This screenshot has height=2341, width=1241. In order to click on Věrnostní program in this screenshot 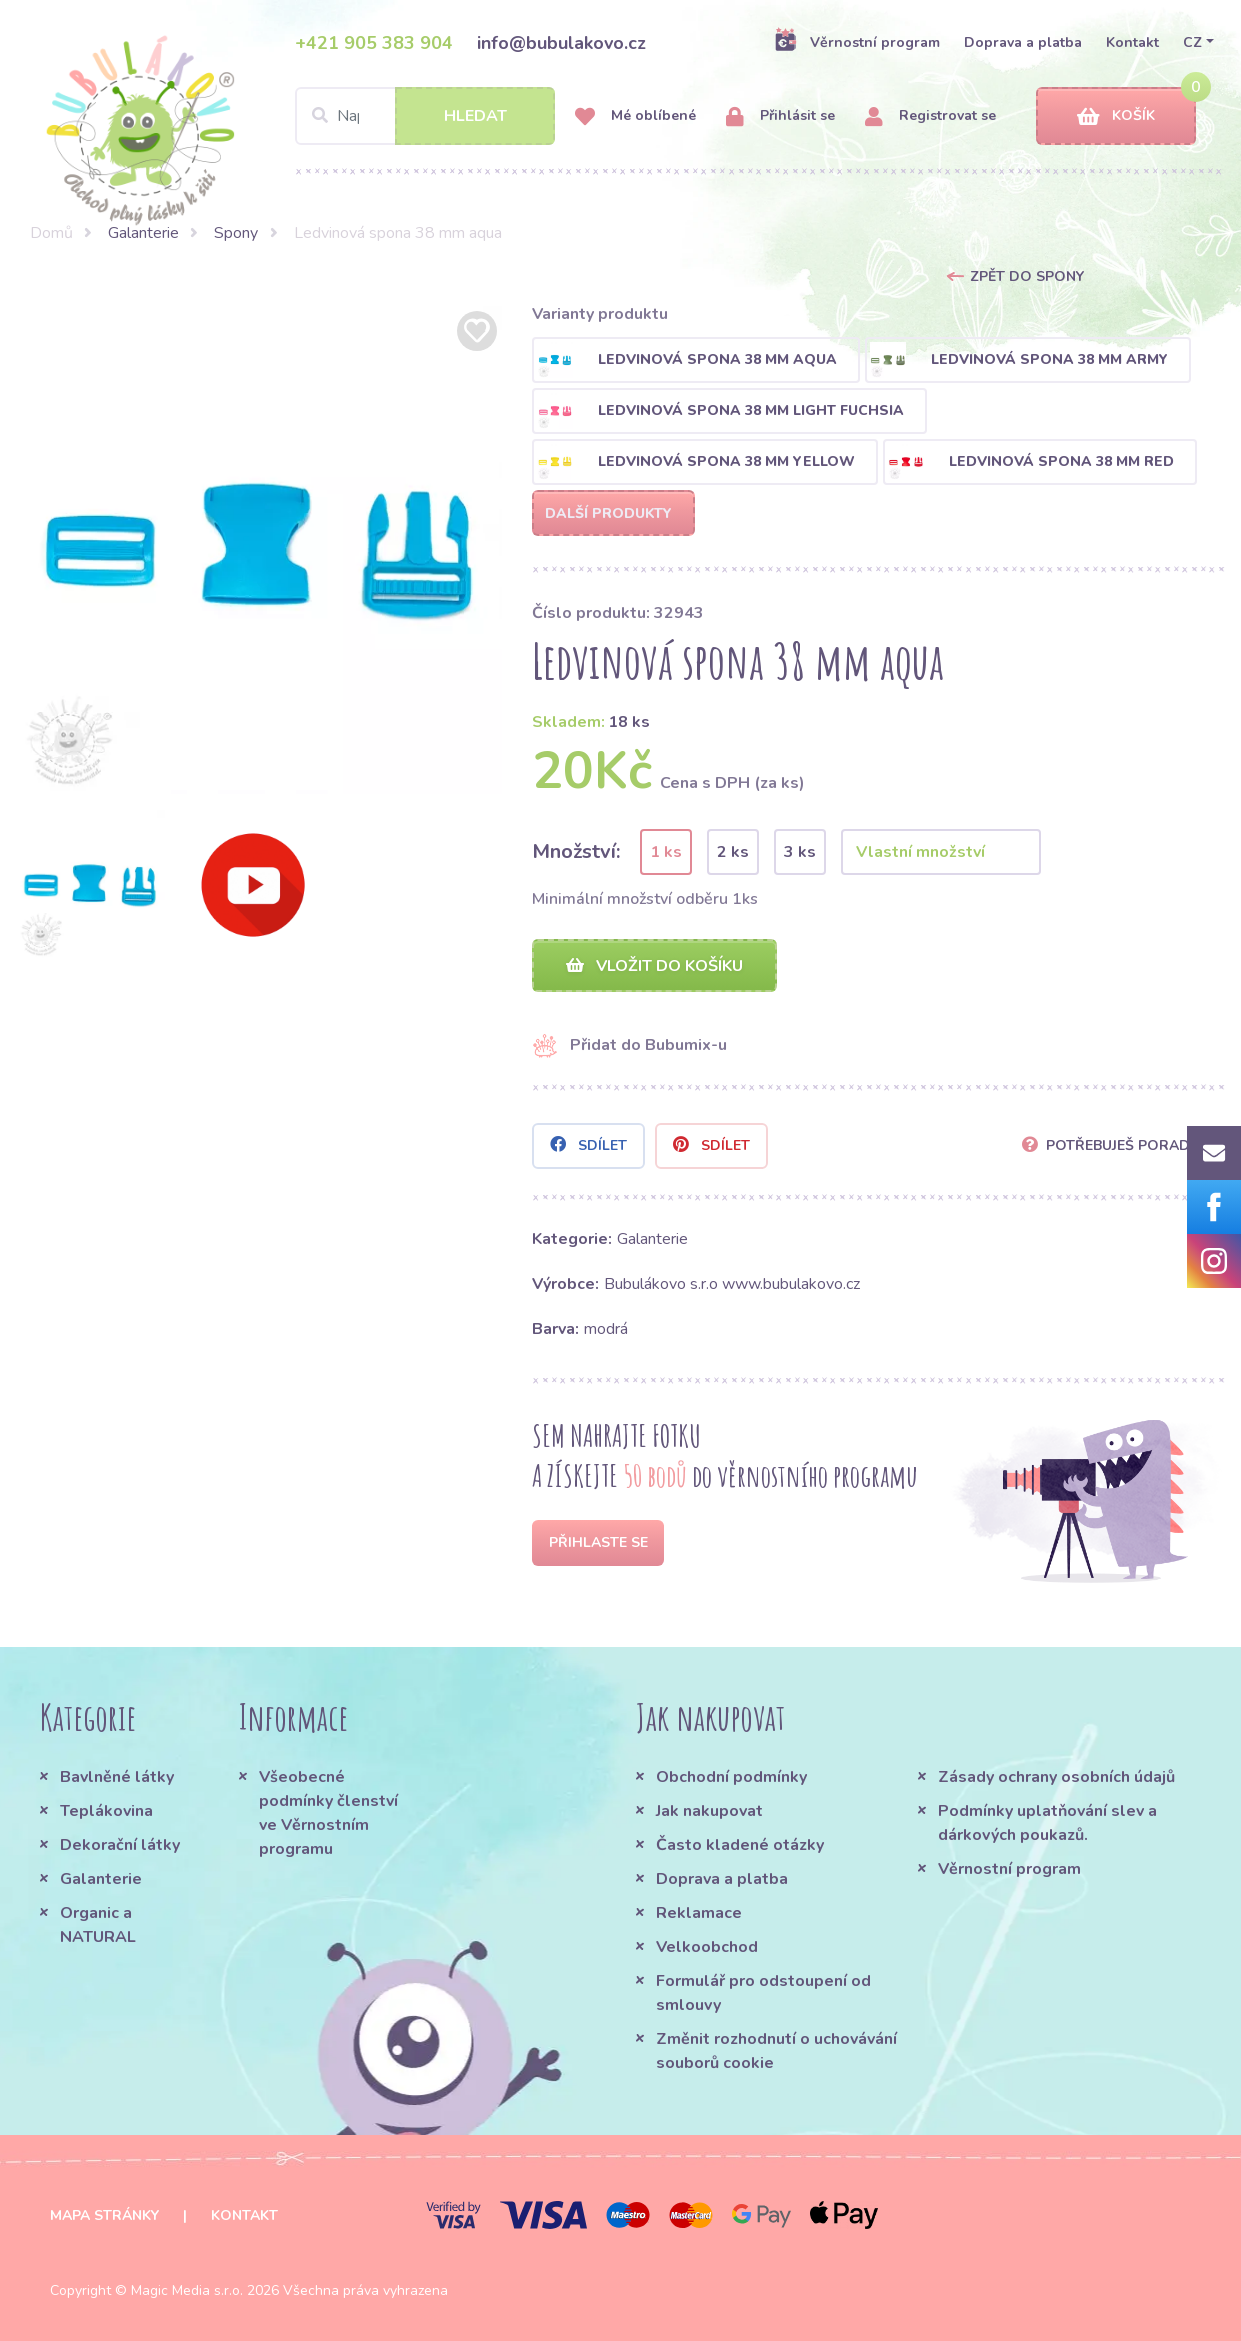, I will do `click(857, 42)`.